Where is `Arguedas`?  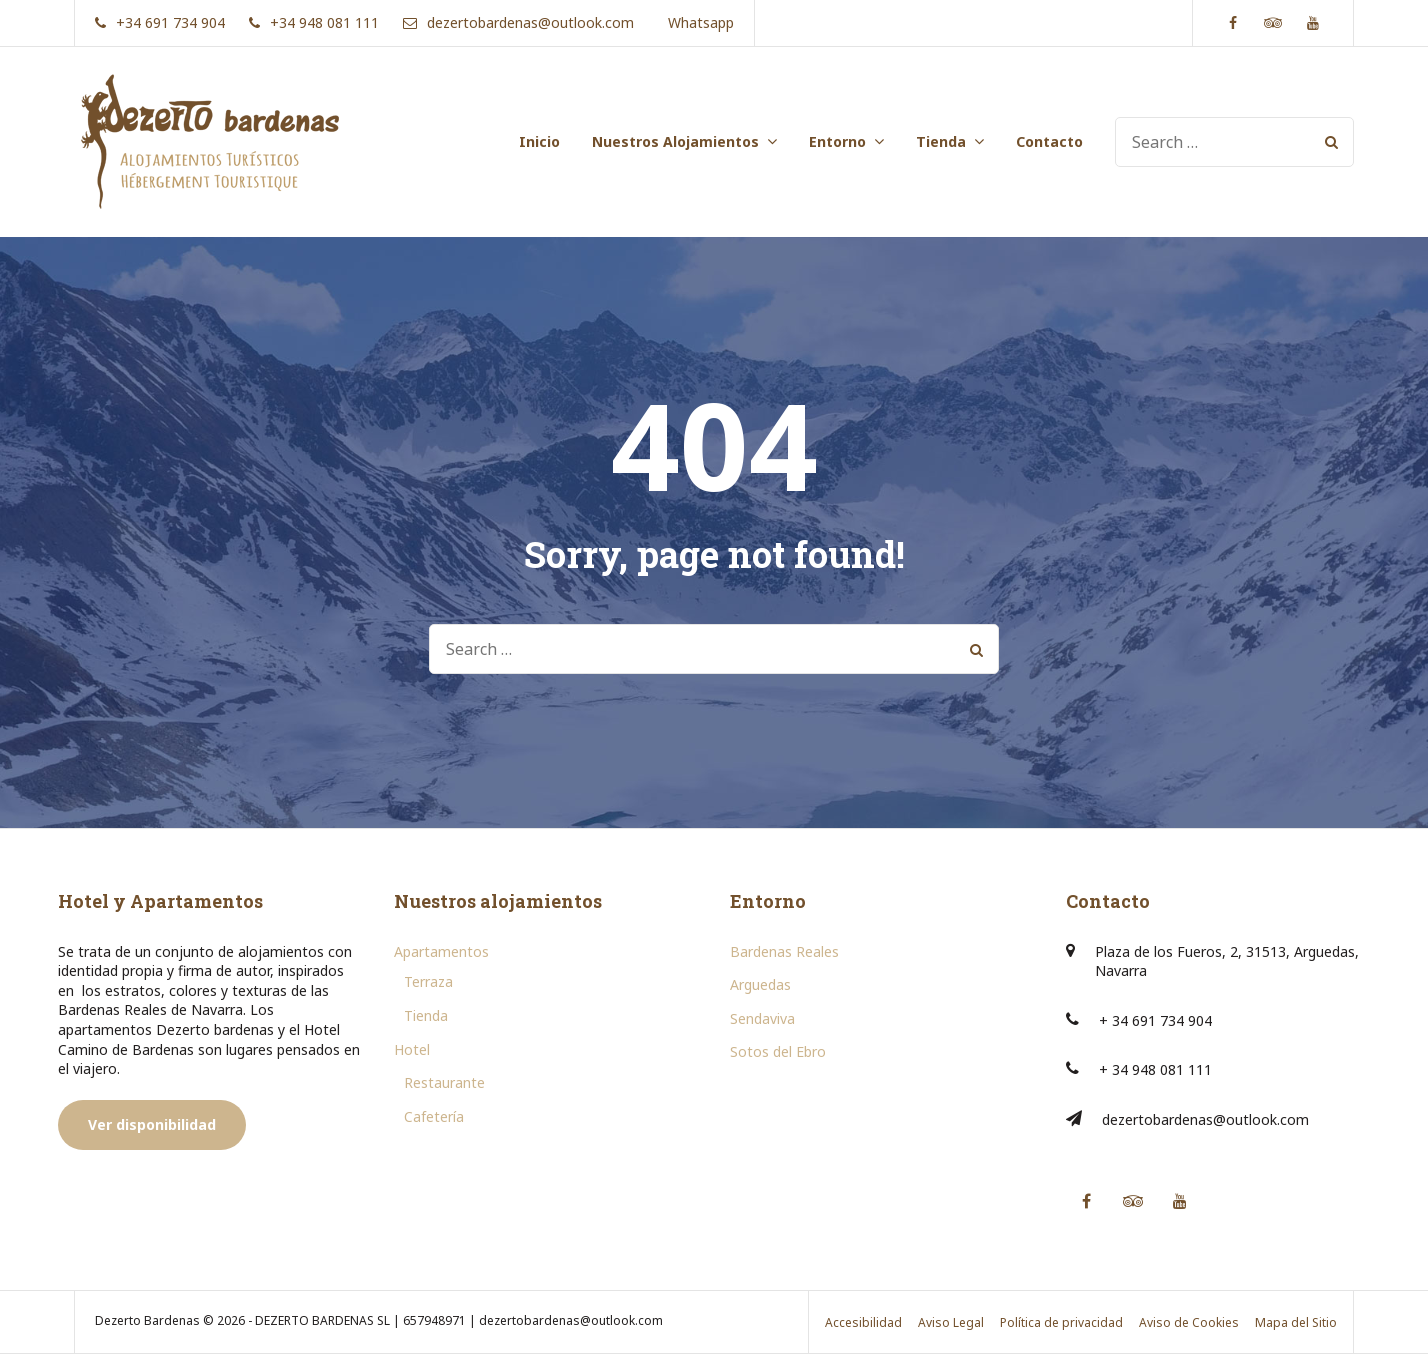
Arguedas is located at coordinates (760, 984).